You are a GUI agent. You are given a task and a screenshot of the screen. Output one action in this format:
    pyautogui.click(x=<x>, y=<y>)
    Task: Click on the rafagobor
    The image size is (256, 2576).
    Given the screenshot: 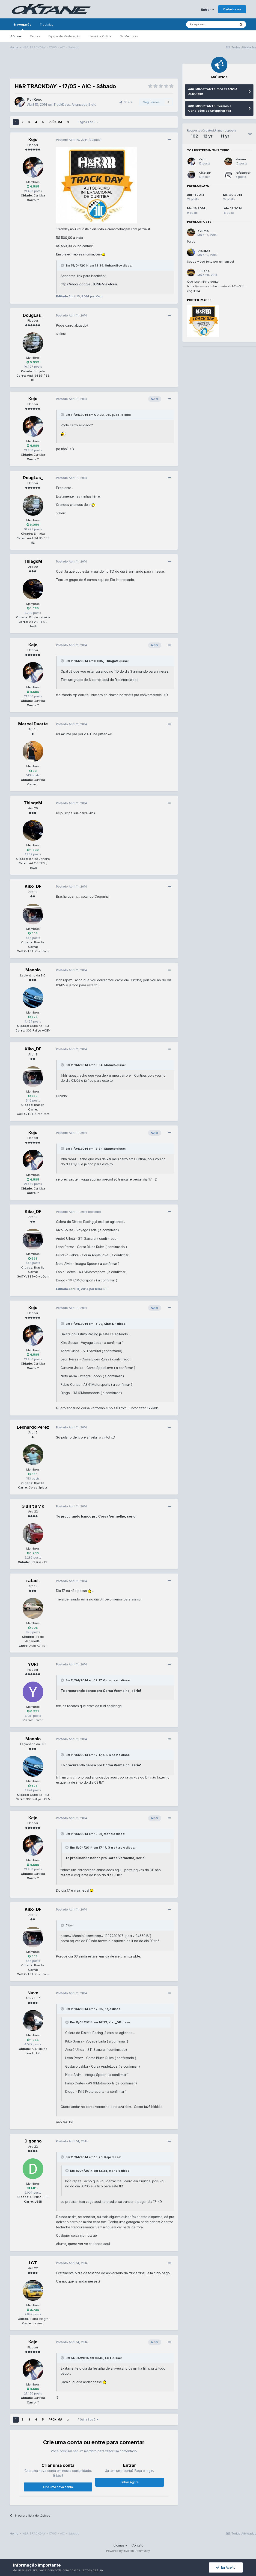 What is the action you would take?
    pyautogui.click(x=243, y=172)
    